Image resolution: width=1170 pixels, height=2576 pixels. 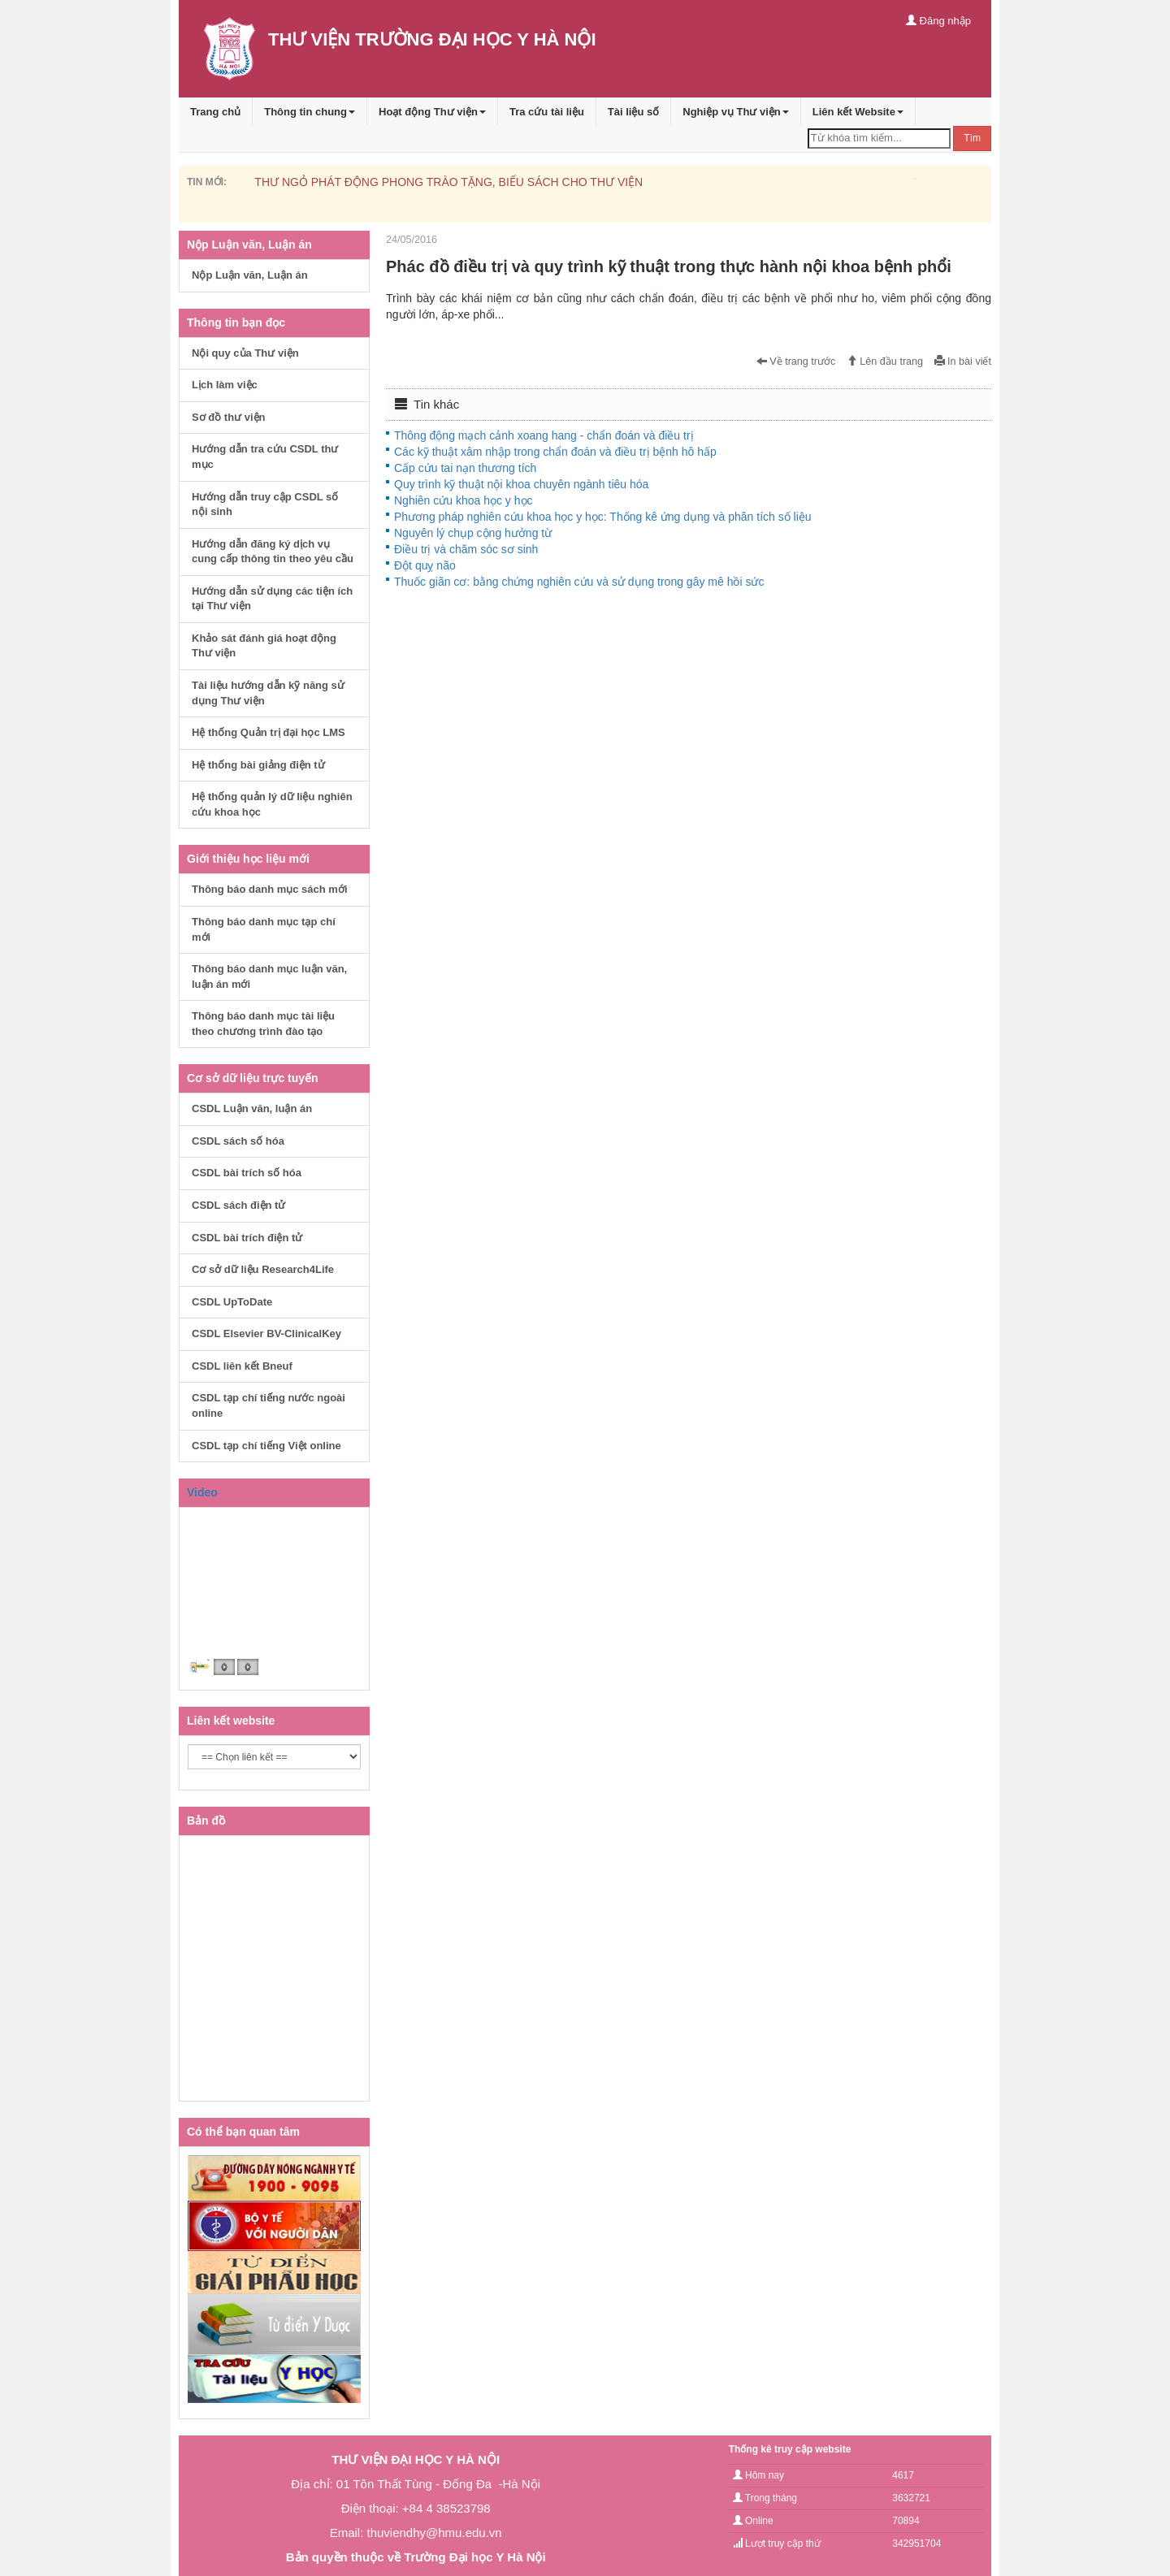 I want to click on In bài viết, so click(x=962, y=361).